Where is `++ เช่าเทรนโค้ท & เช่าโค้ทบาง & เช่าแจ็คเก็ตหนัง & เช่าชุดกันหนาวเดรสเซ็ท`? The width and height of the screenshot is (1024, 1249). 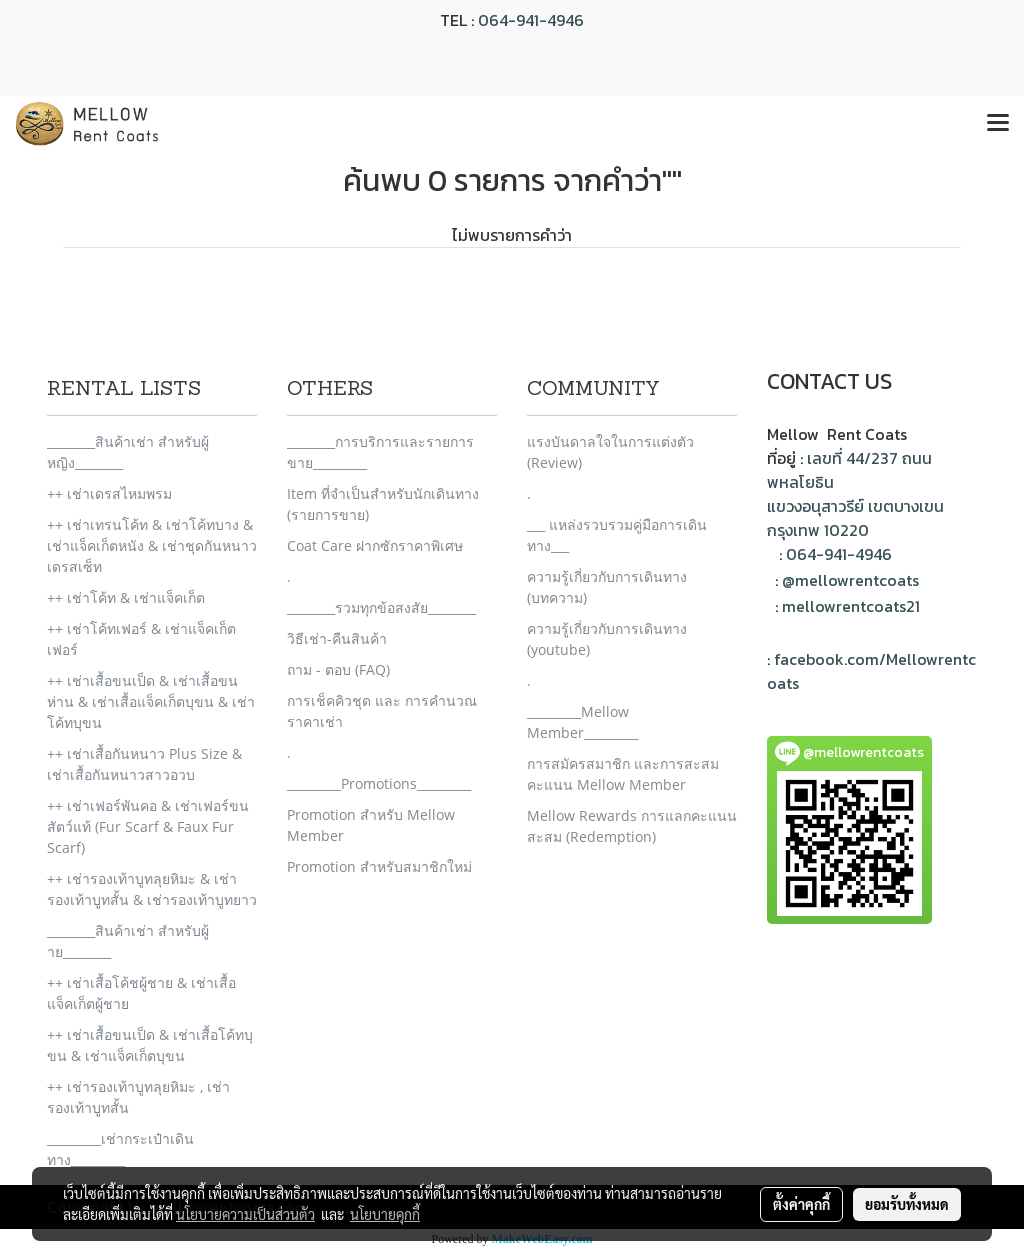 ++ เช่าเทรนโค้ท & เช่าโค้ทบาง & เช่าแจ็คเก็ตหนัง & เช่าชุดกันหนาวเดรสเซ็ท is located at coordinates (152, 545).